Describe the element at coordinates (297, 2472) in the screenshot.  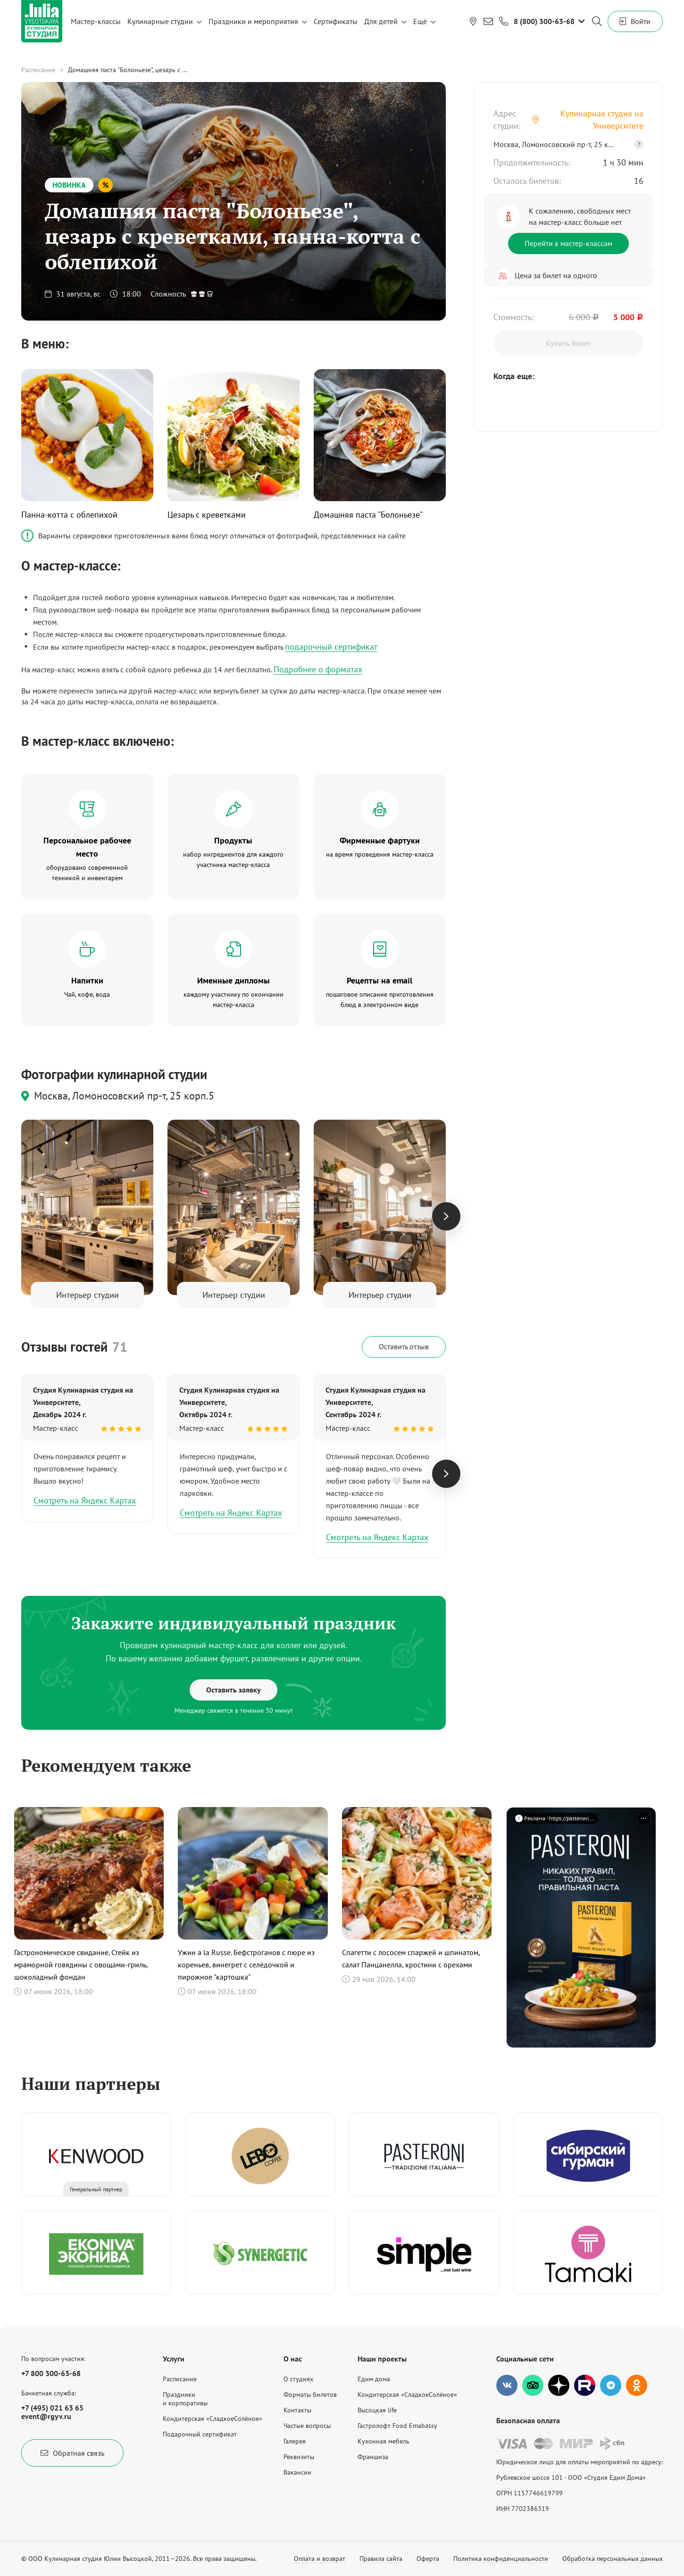
I see `Вакансии` at that location.